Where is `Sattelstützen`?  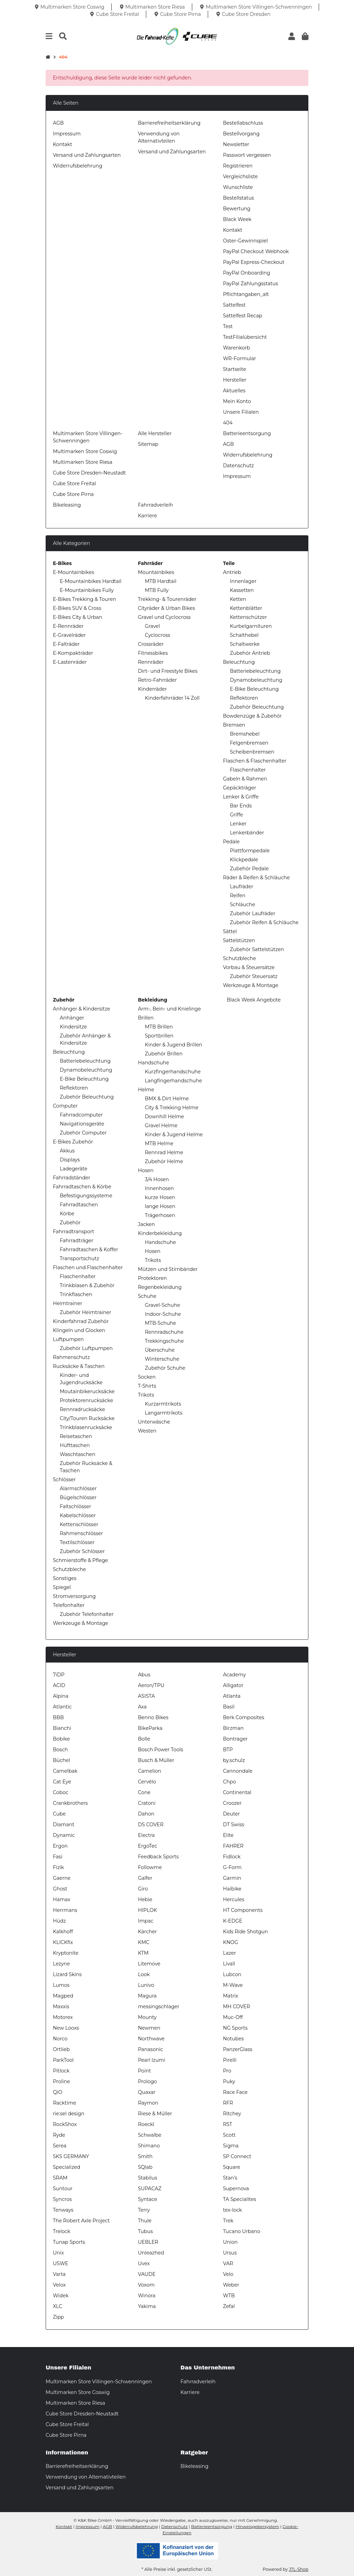 Sattelstützen is located at coordinates (239, 940).